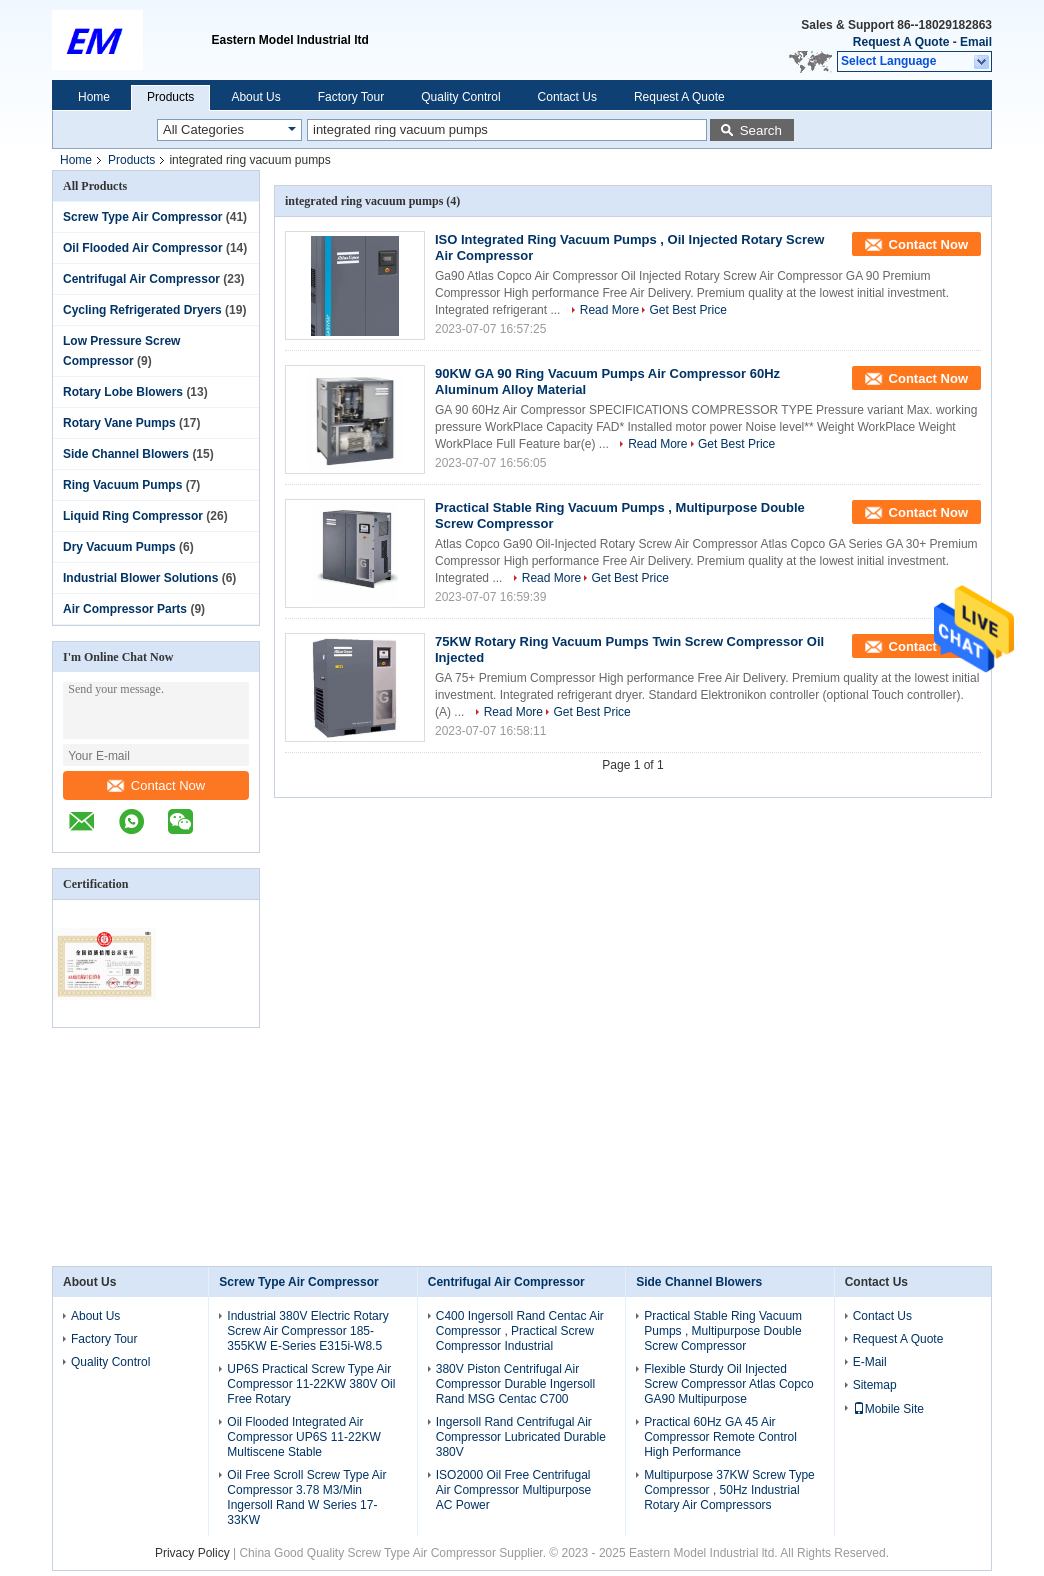  I want to click on Oil Free Scroll Screw Type Air Compressor 3.78 M3/Min Ingersoll Rand W Series 17-33KW, so click(306, 1497).